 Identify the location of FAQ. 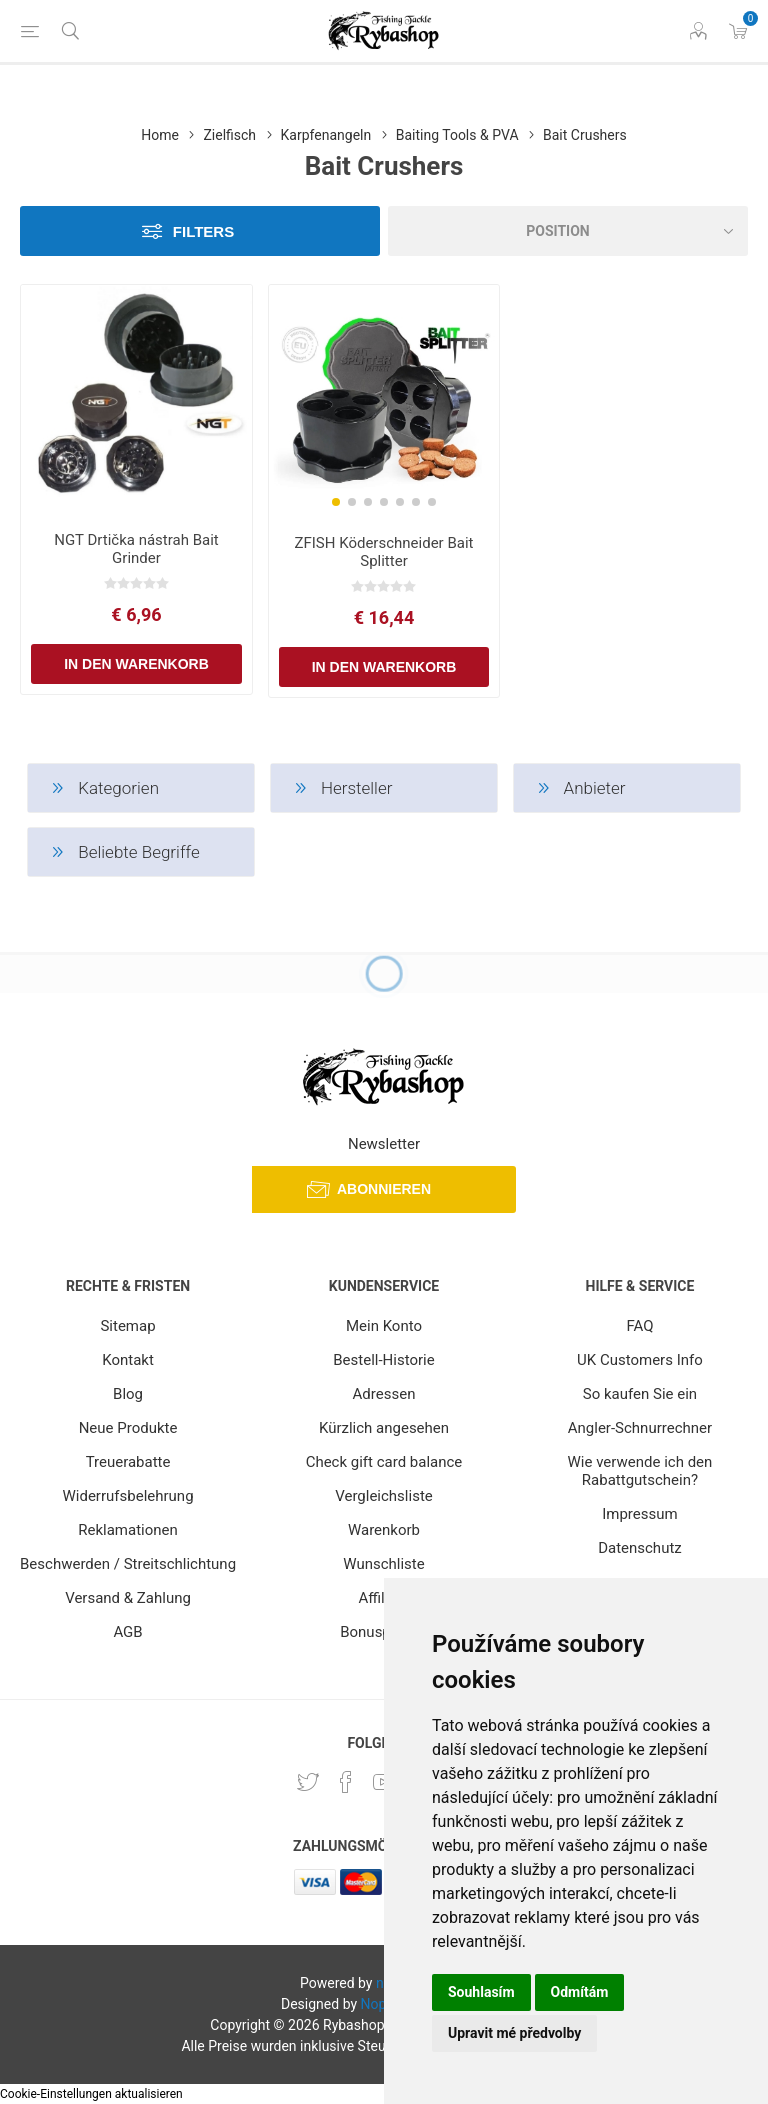
(639, 1326).